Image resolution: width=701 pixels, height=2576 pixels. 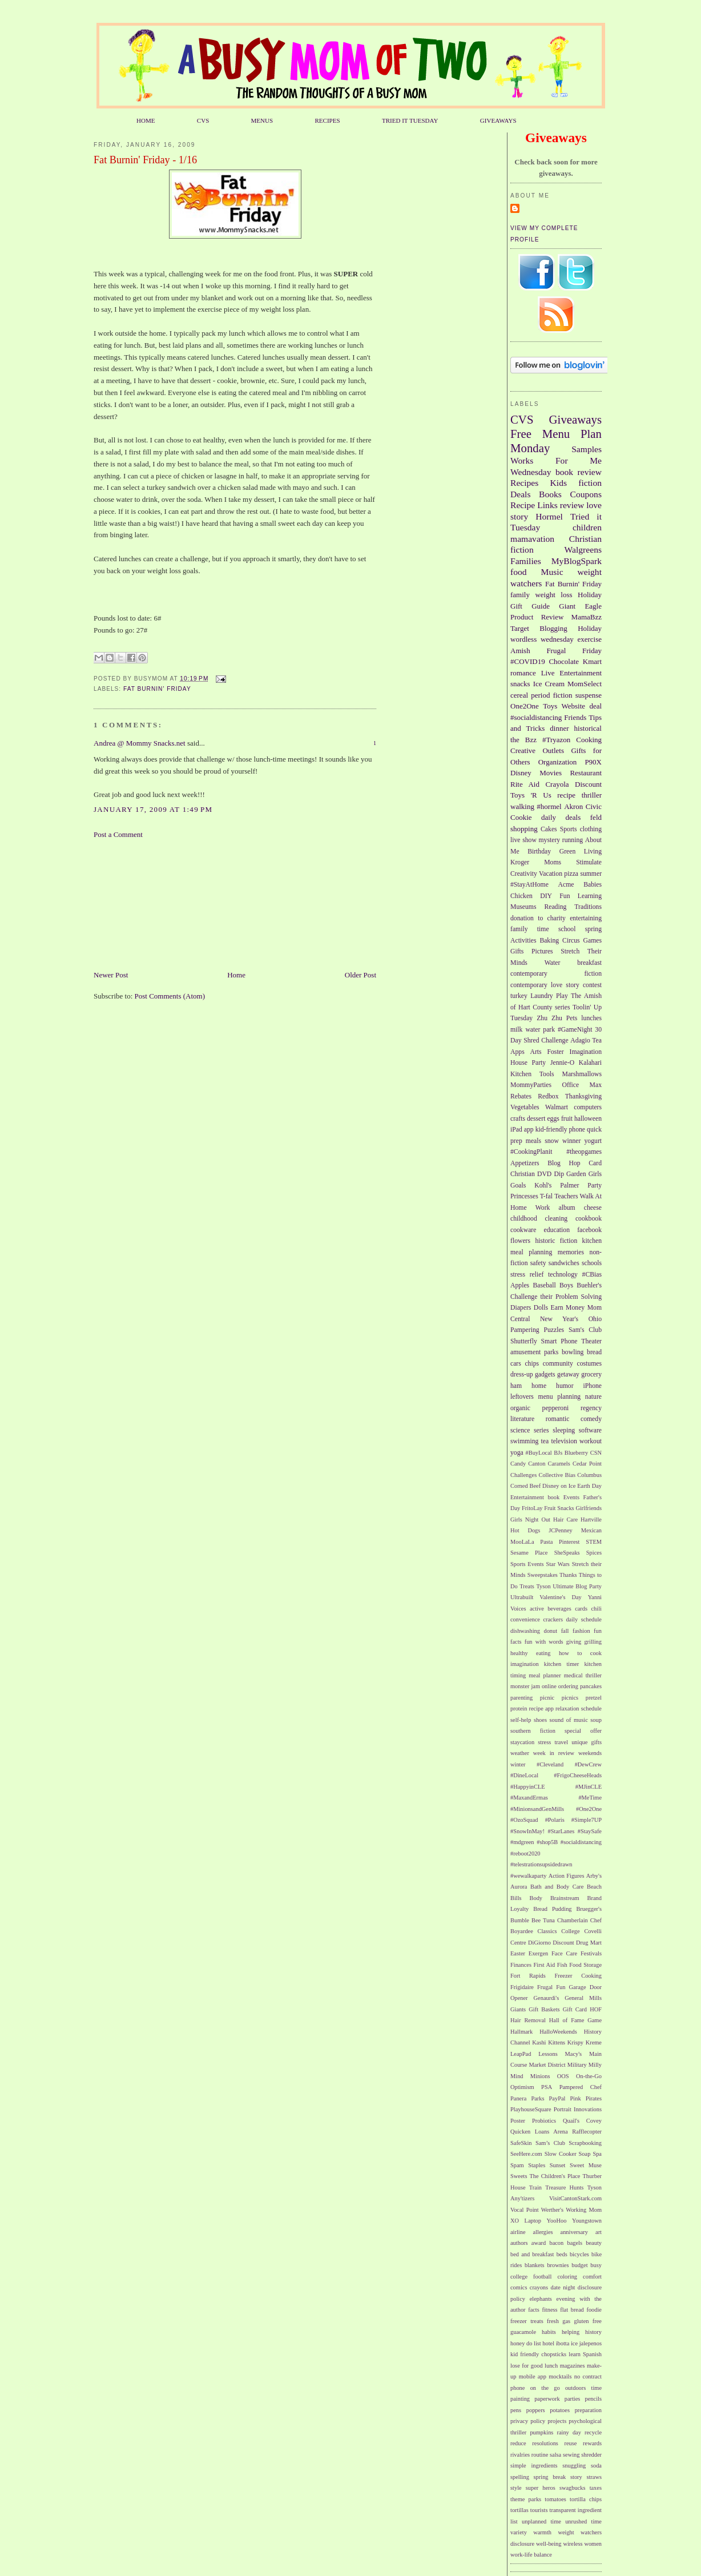 What do you see at coordinates (571, 2443) in the screenshot?
I see `reuse` at bounding box center [571, 2443].